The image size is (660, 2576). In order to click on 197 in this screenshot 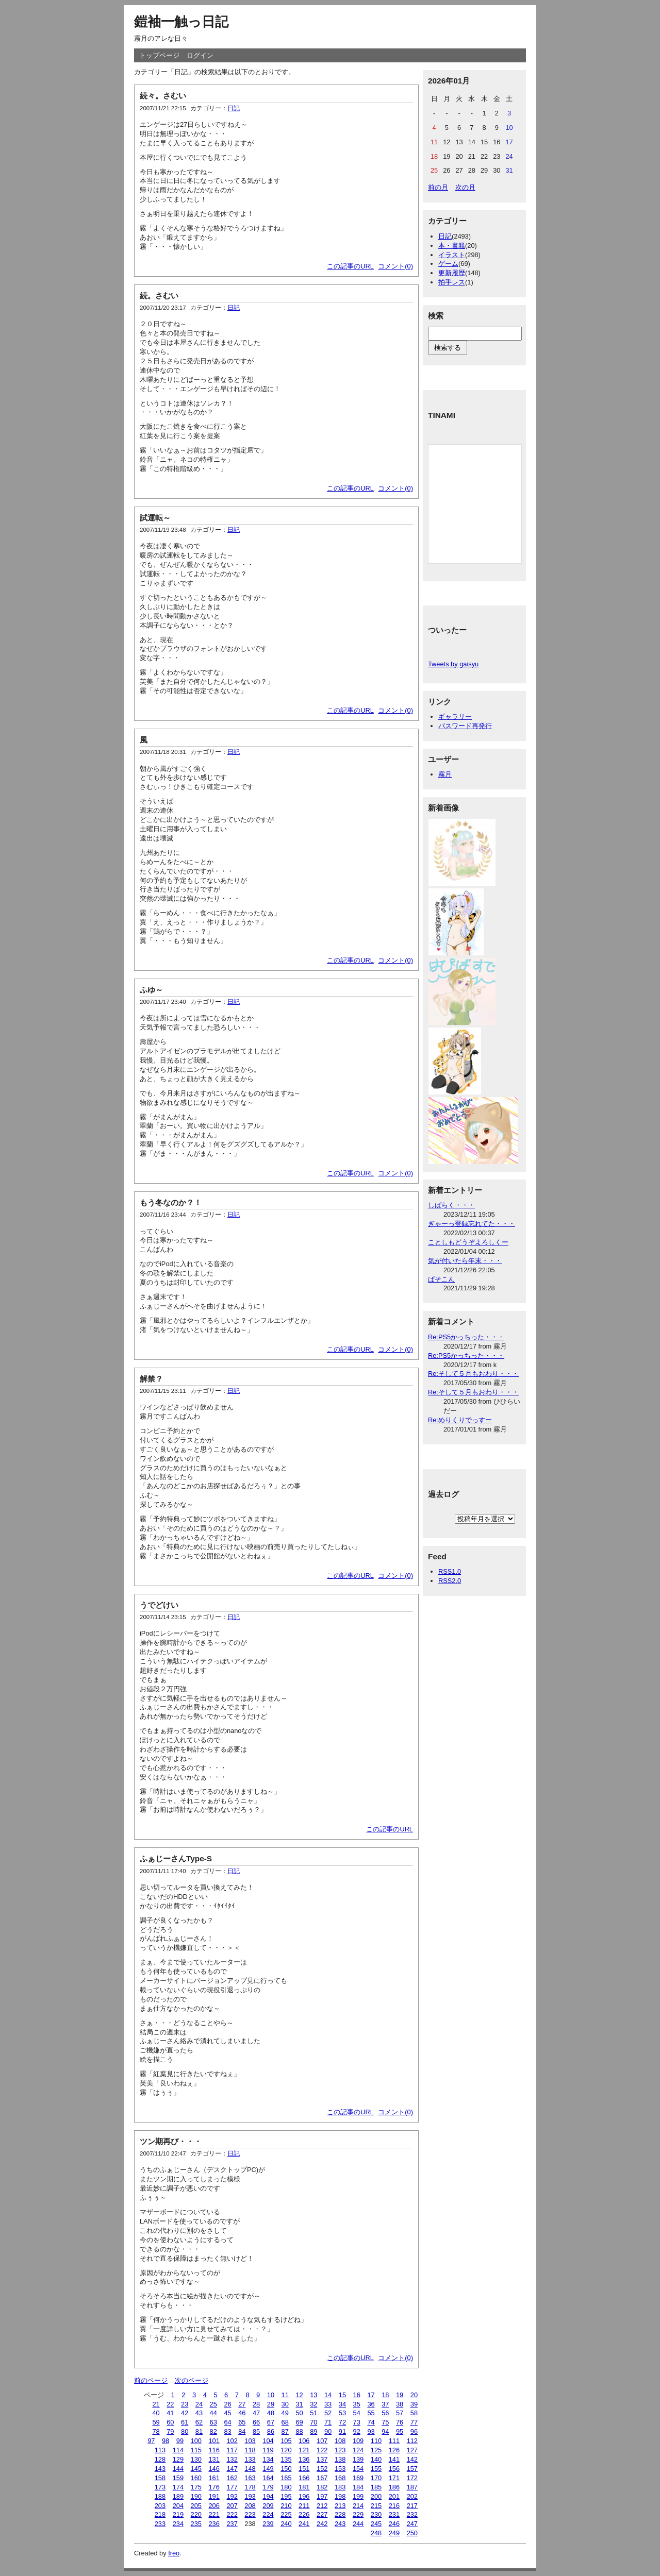, I will do `click(322, 2496)`.